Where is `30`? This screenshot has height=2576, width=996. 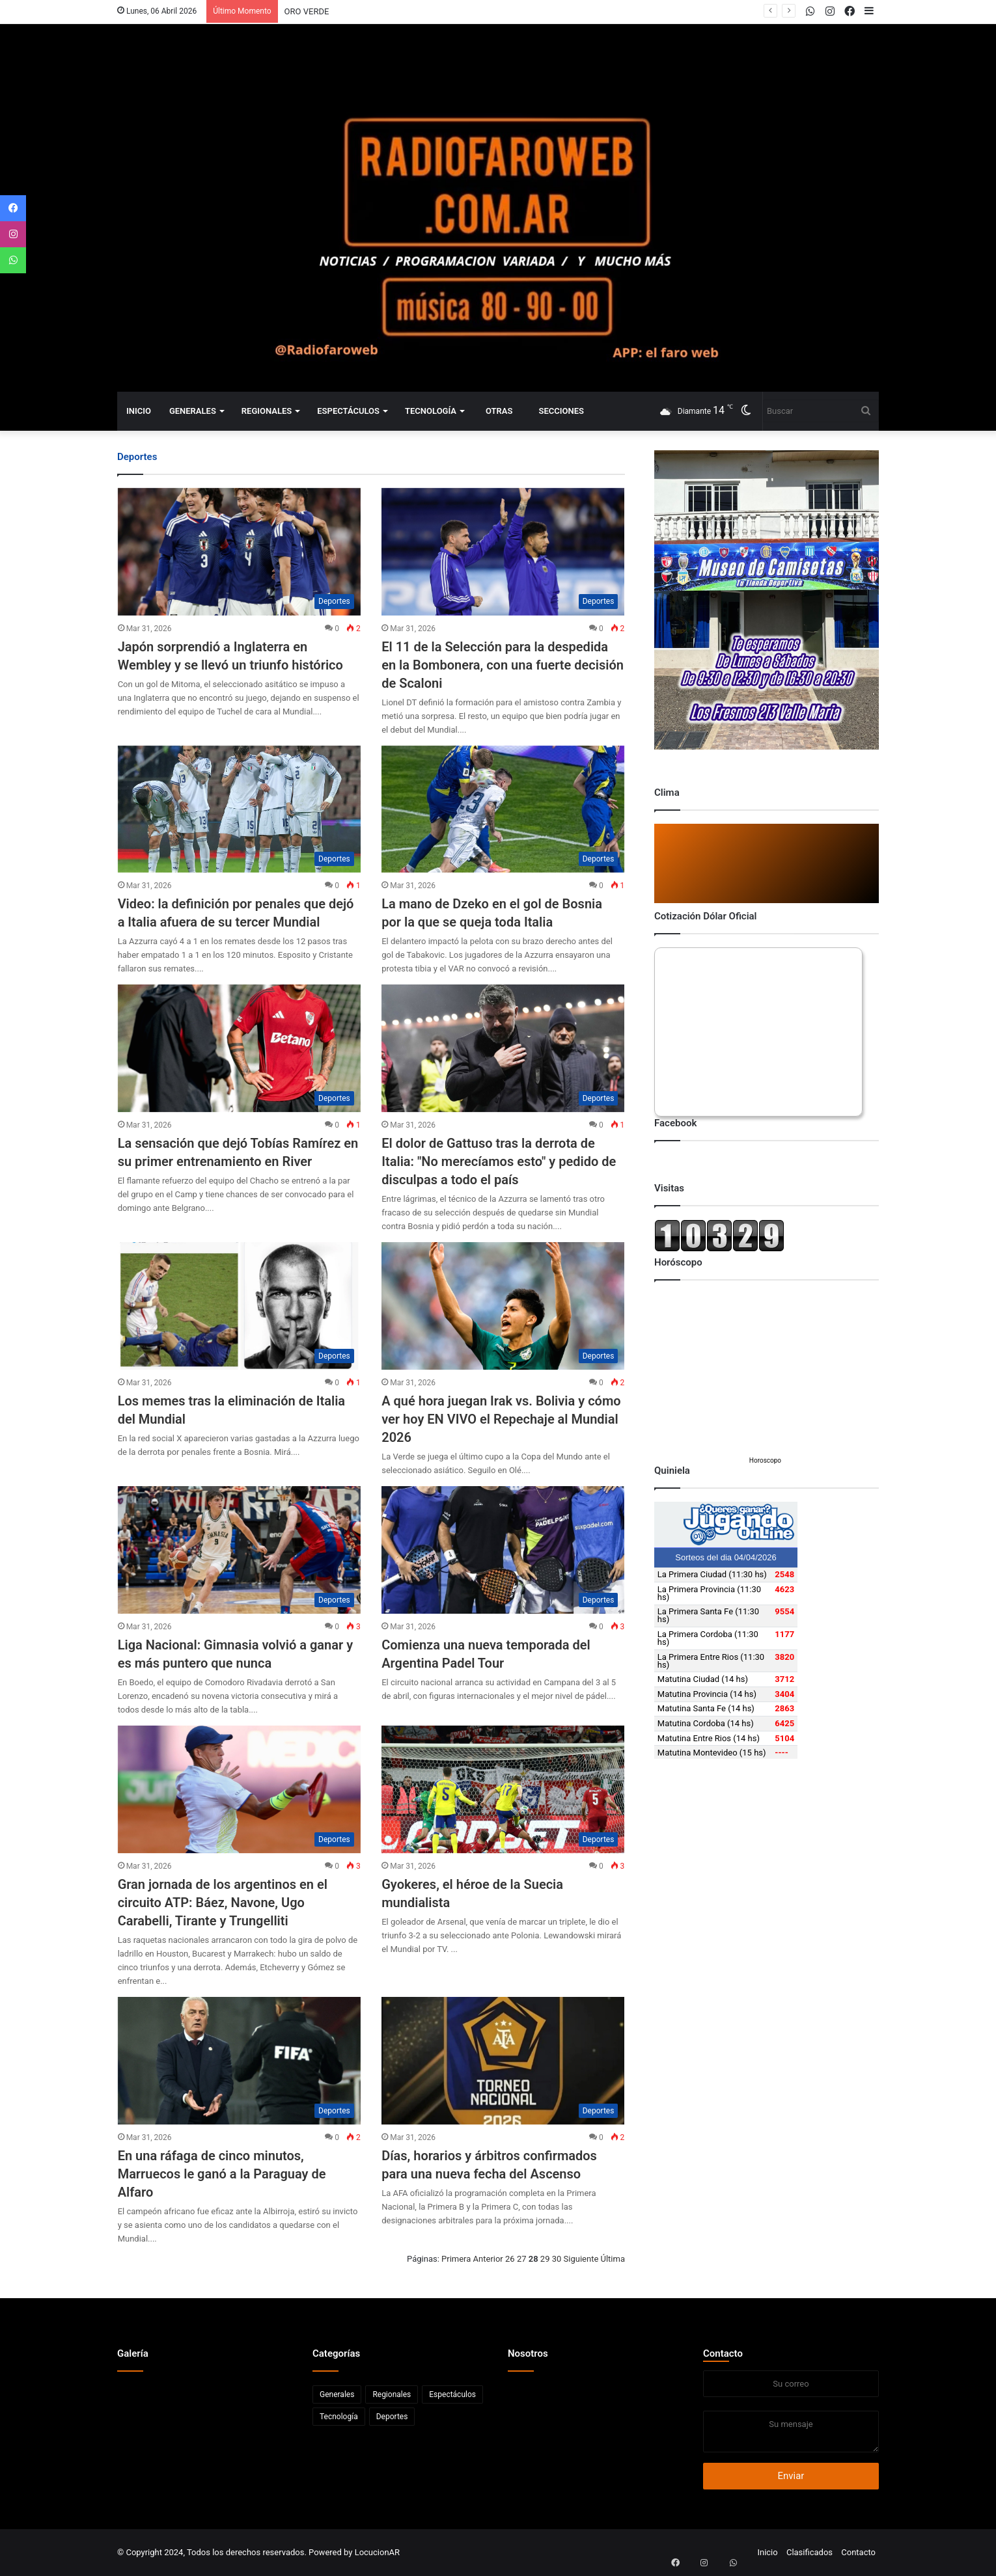 30 is located at coordinates (557, 2259).